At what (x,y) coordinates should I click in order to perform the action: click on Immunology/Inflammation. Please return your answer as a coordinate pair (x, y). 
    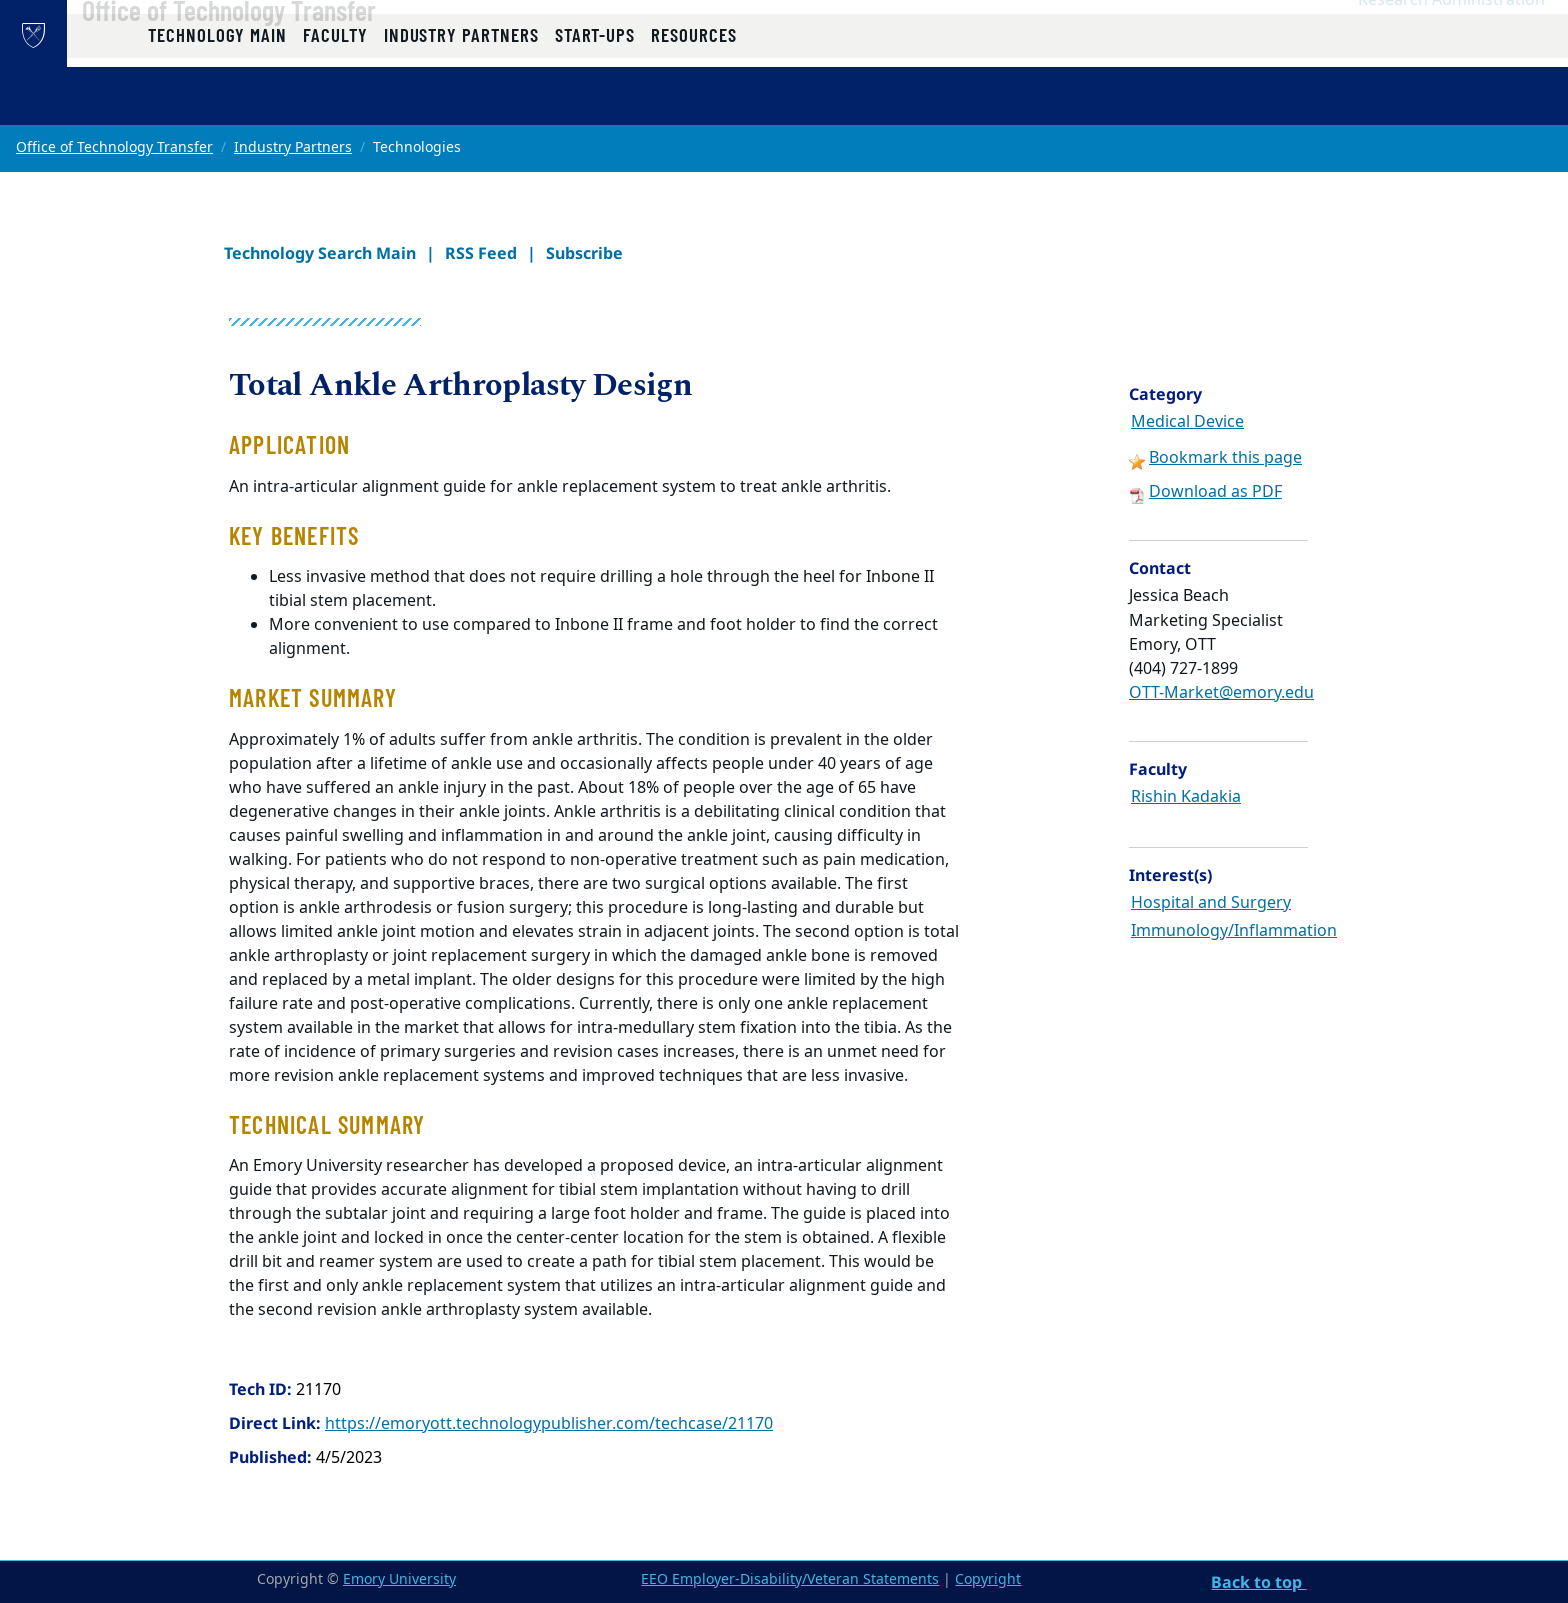
    Looking at the image, I should click on (1234, 931).